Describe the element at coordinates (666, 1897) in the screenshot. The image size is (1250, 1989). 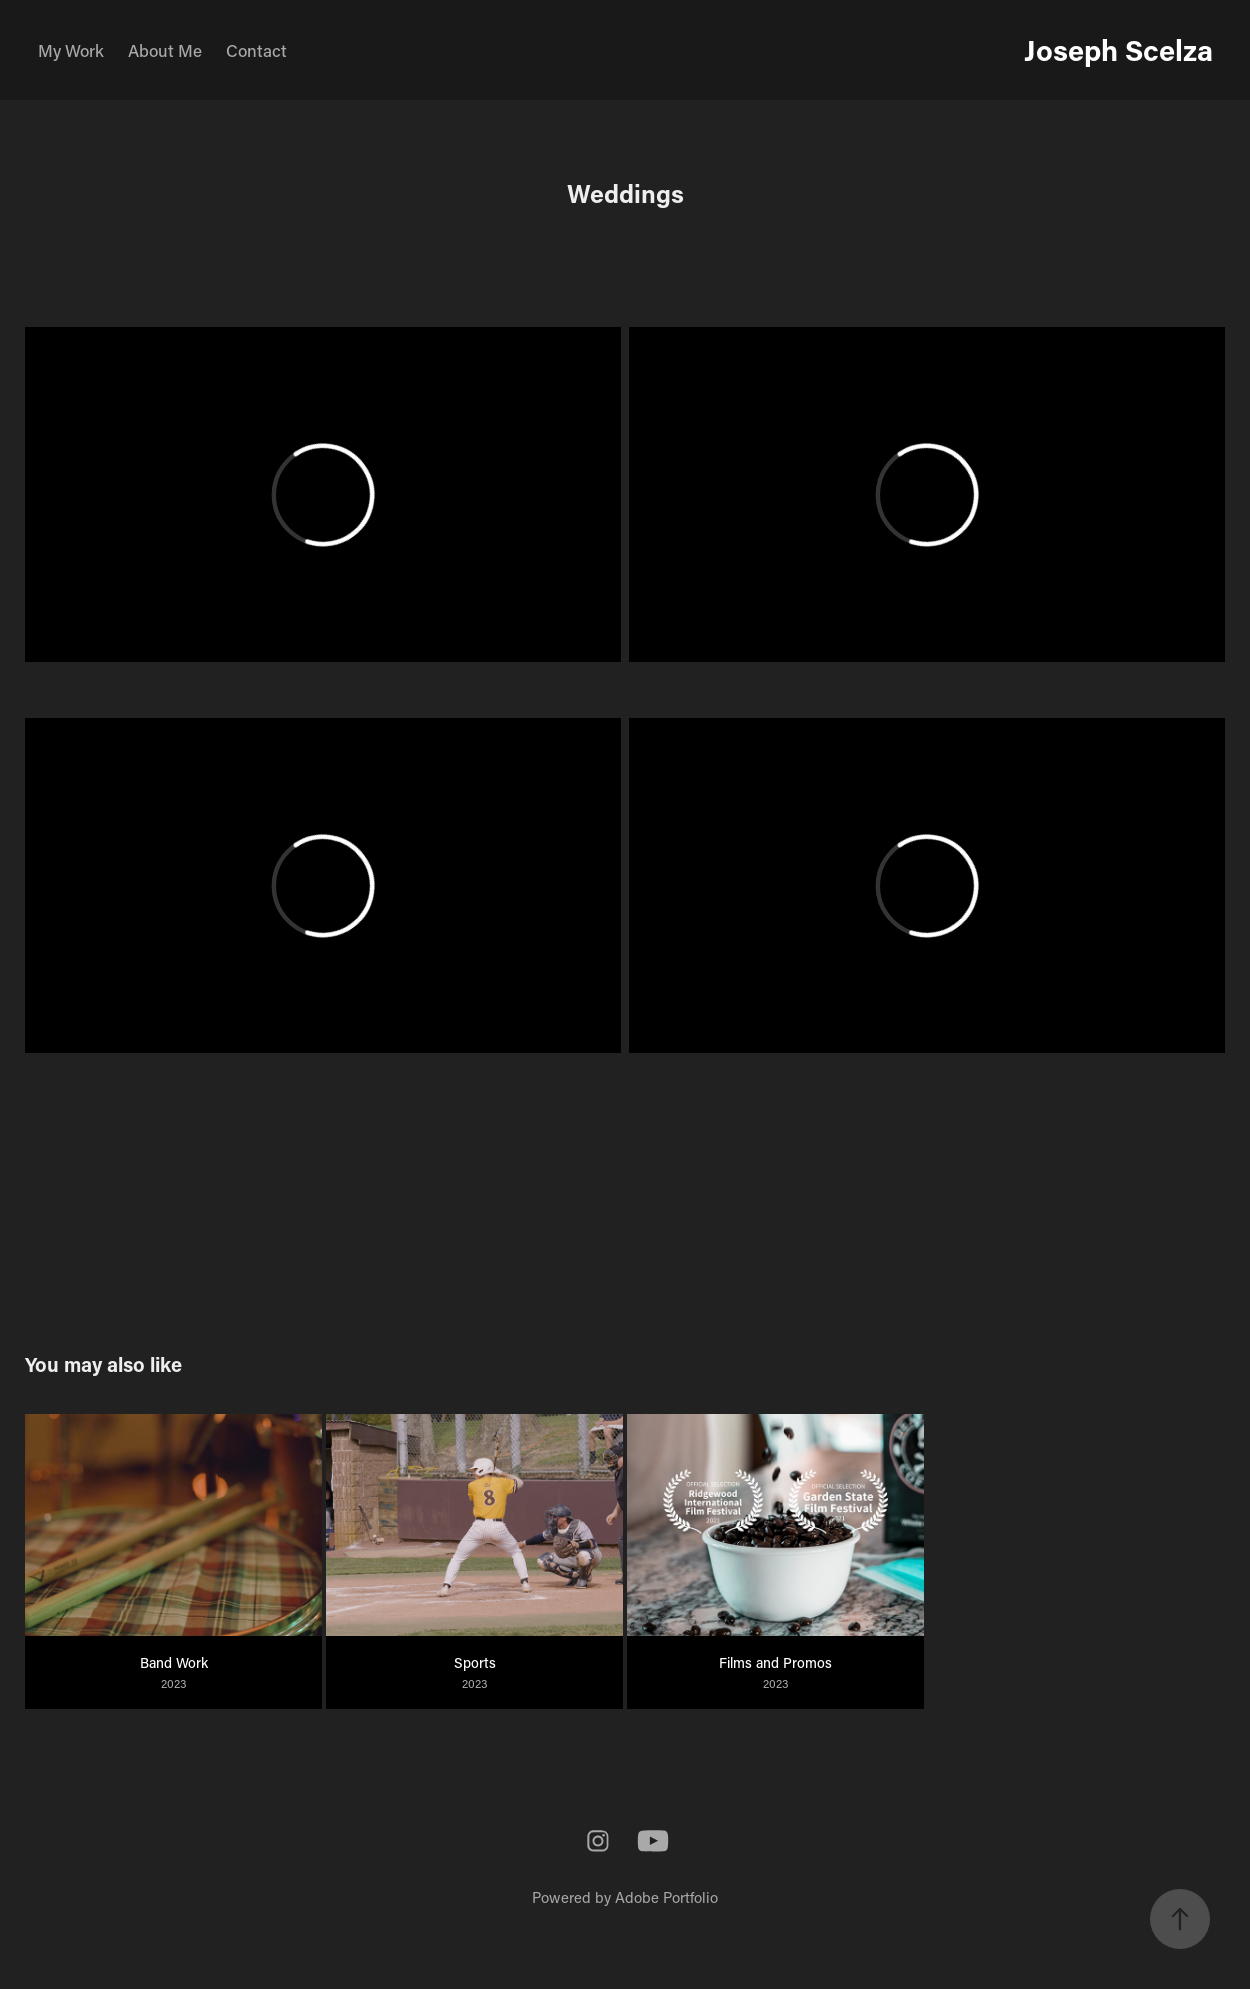
I see `Adobe Portfolio` at that location.